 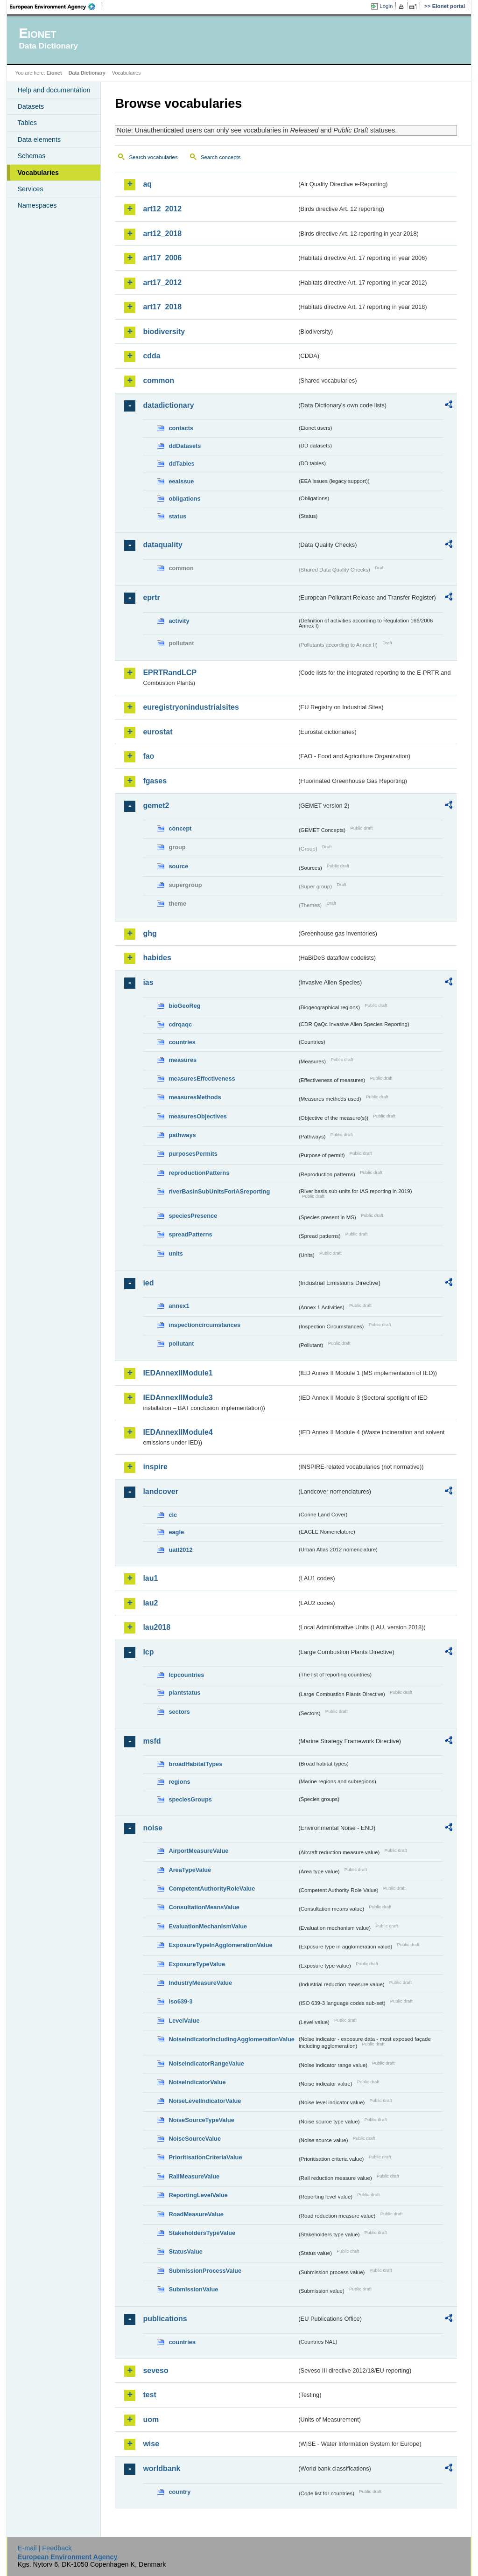 What do you see at coordinates (162, 233) in the screenshot?
I see `art12_2018` at bounding box center [162, 233].